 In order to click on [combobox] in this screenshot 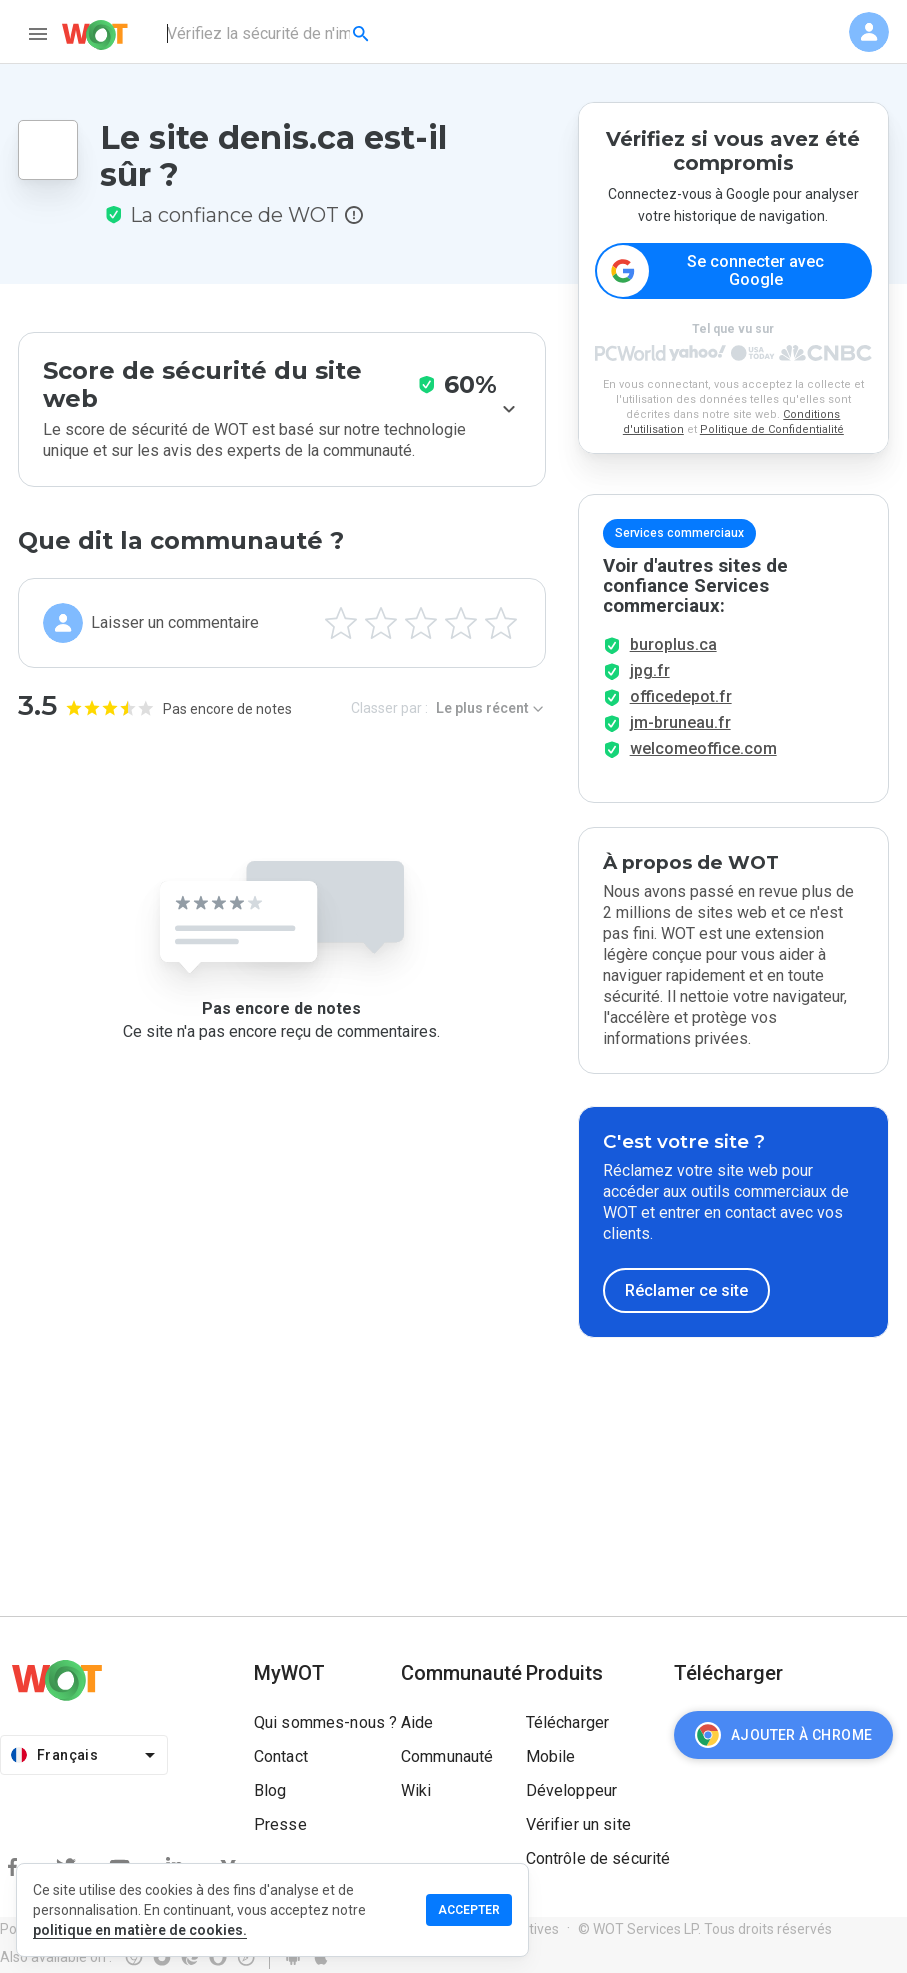, I will do `click(269, 34)`.